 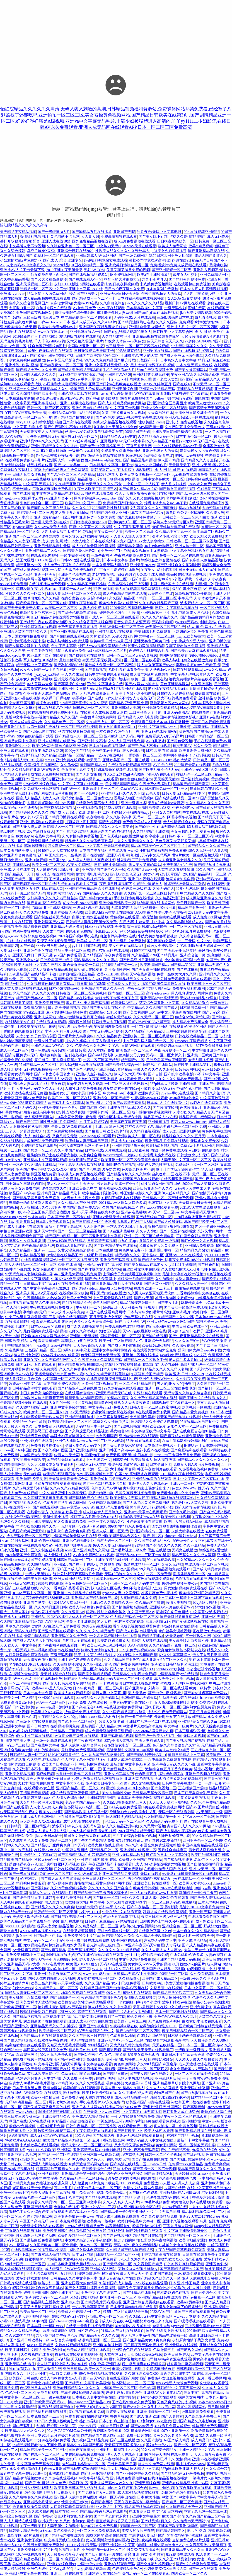 What do you see at coordinates (154, 1336) in the screenshot?
I see `国产呦在线视频` at bounding box center [154, 1336].